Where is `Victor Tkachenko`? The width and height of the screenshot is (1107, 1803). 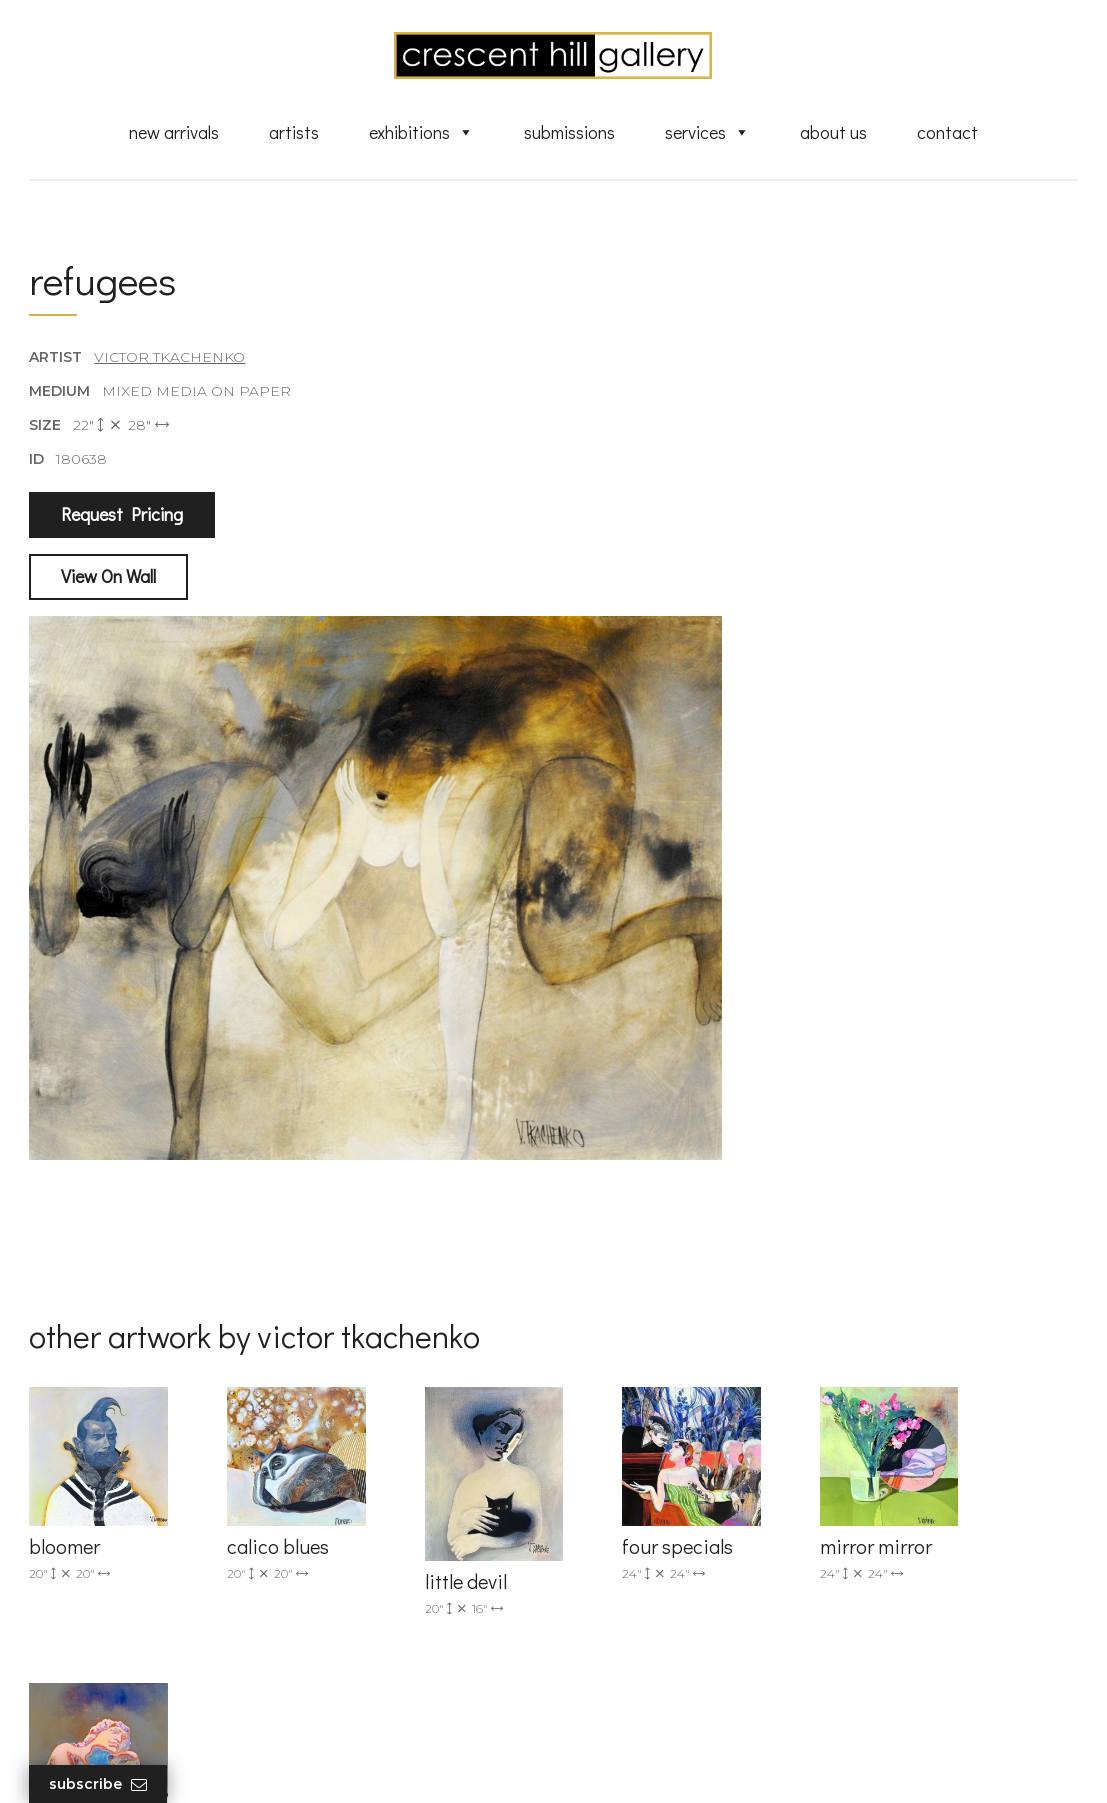
Victor Tkachenko is located at coordinates (170, 359).